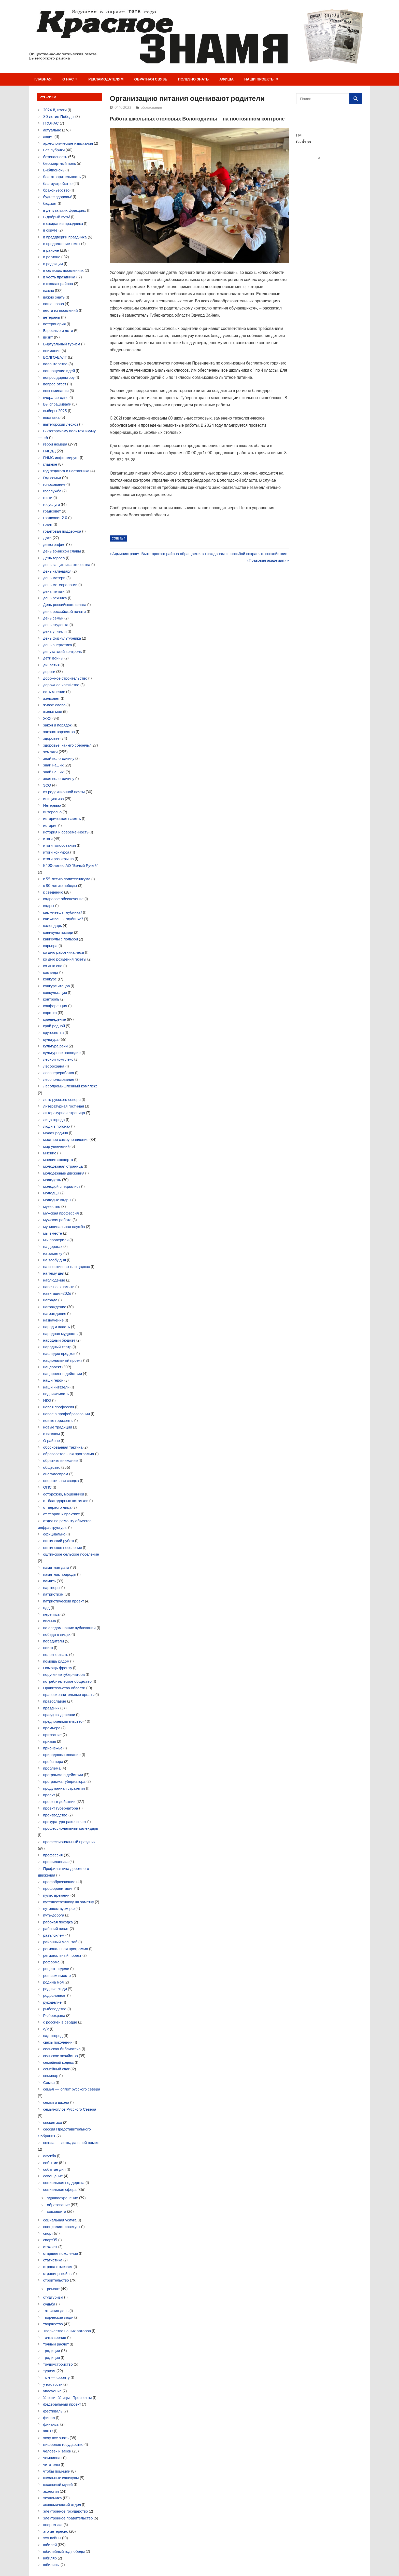 This screenshot has height=2576, width=399. I want to click on патриотизм, so click(53, 1594).